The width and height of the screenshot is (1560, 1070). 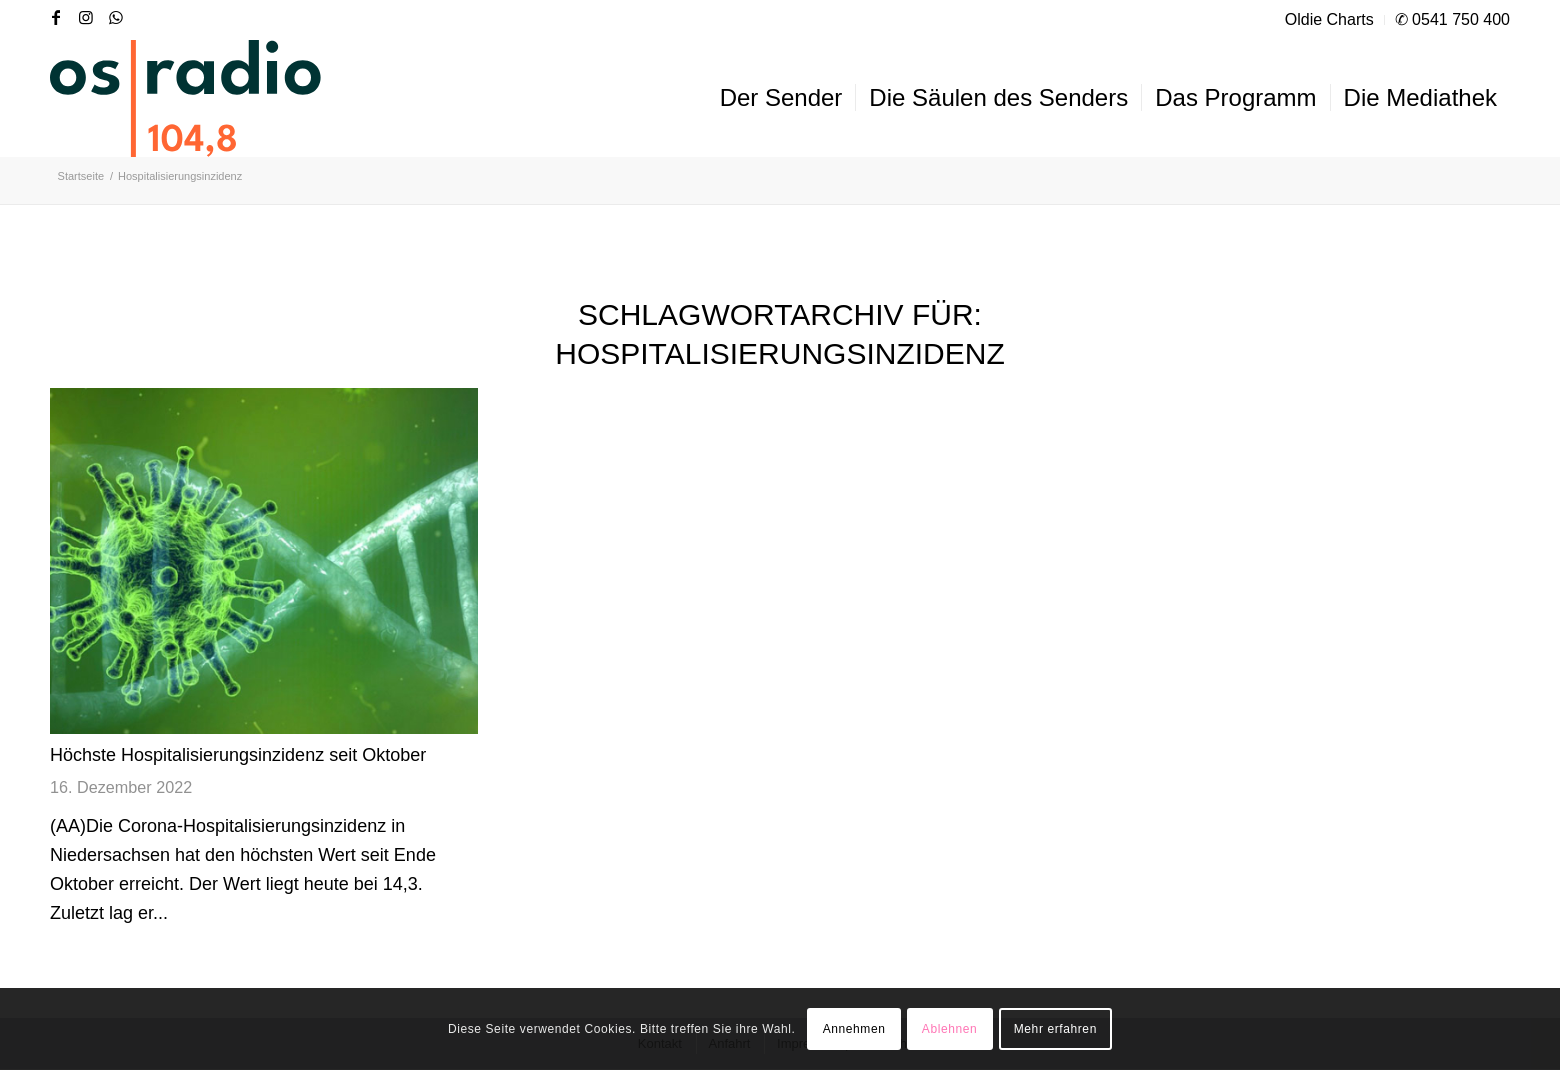 What do you see at coordinates (1452, 19) in the screenshot?
I see `✆ 0541 750 400` at bounding box center [1452, 19].